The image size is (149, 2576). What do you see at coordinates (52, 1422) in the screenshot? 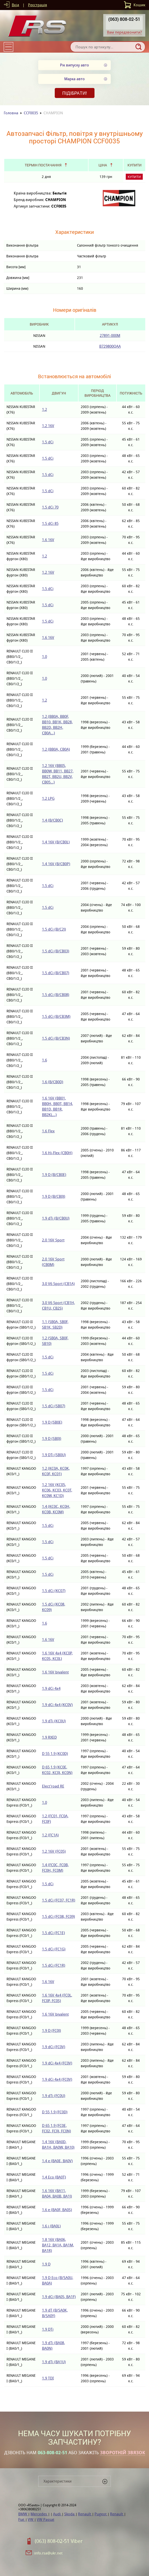
I see `1.9 D (SB0E)` at bounding box center [52, 1422].